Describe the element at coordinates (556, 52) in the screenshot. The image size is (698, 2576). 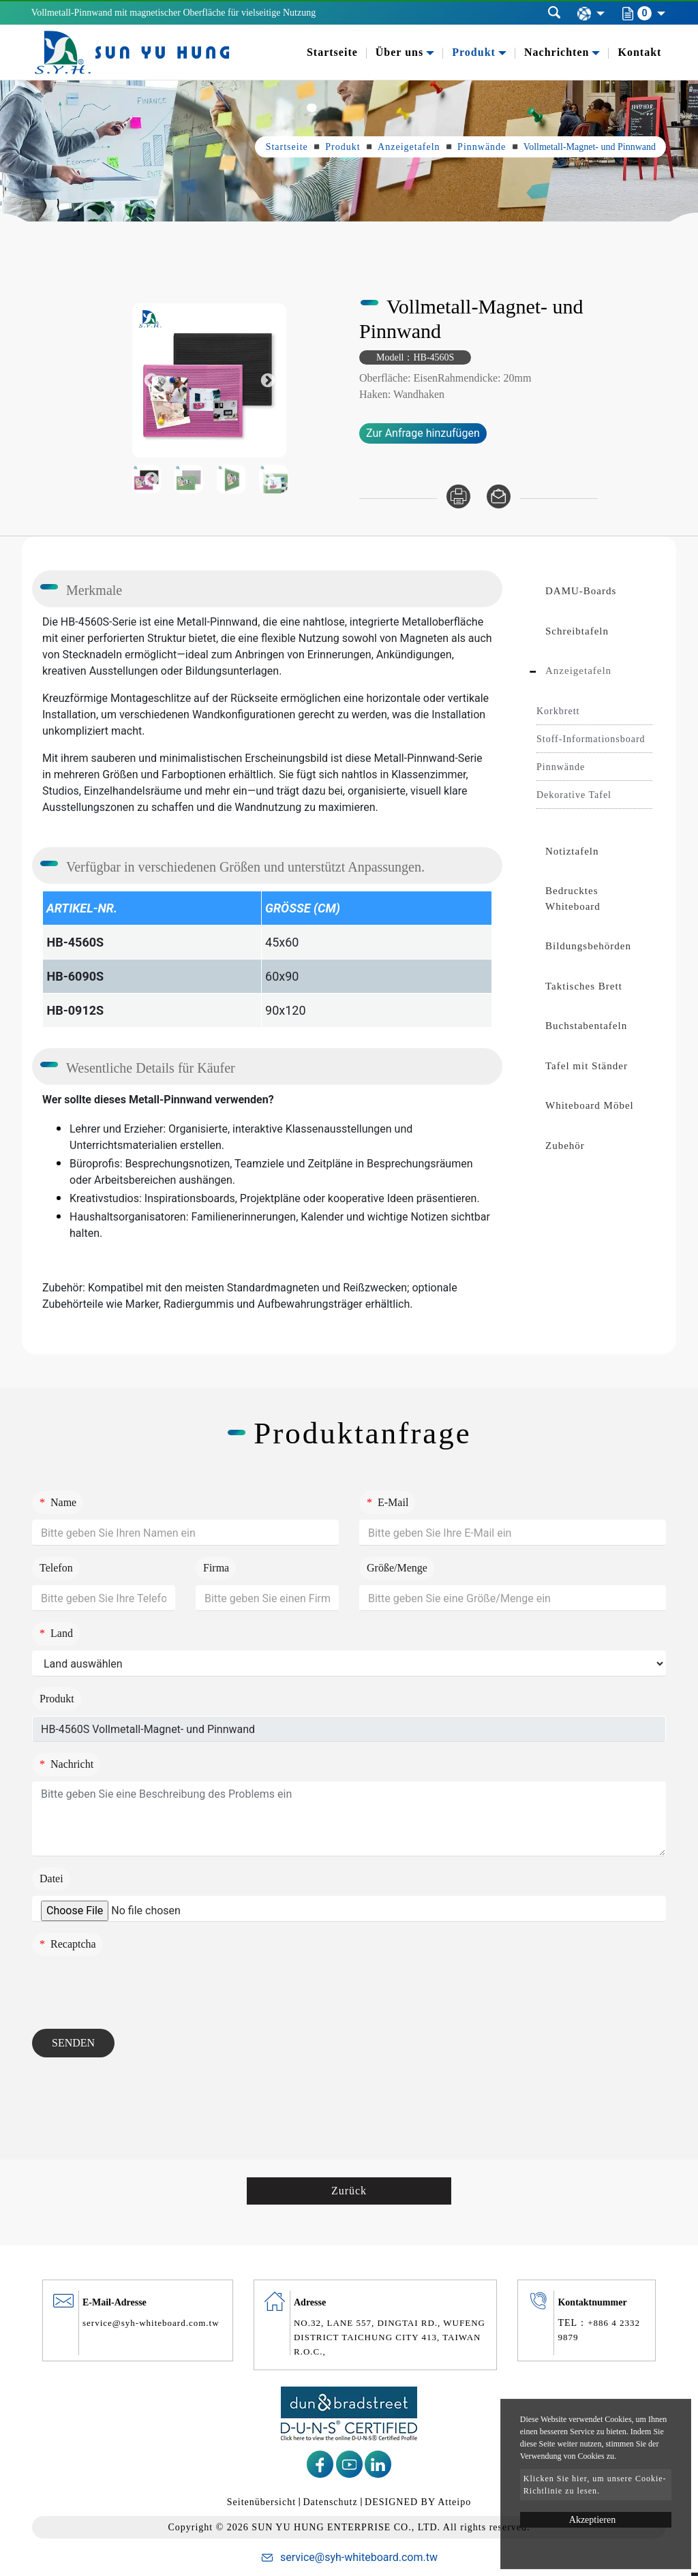
I see `Nachrichten [button]` at that location.